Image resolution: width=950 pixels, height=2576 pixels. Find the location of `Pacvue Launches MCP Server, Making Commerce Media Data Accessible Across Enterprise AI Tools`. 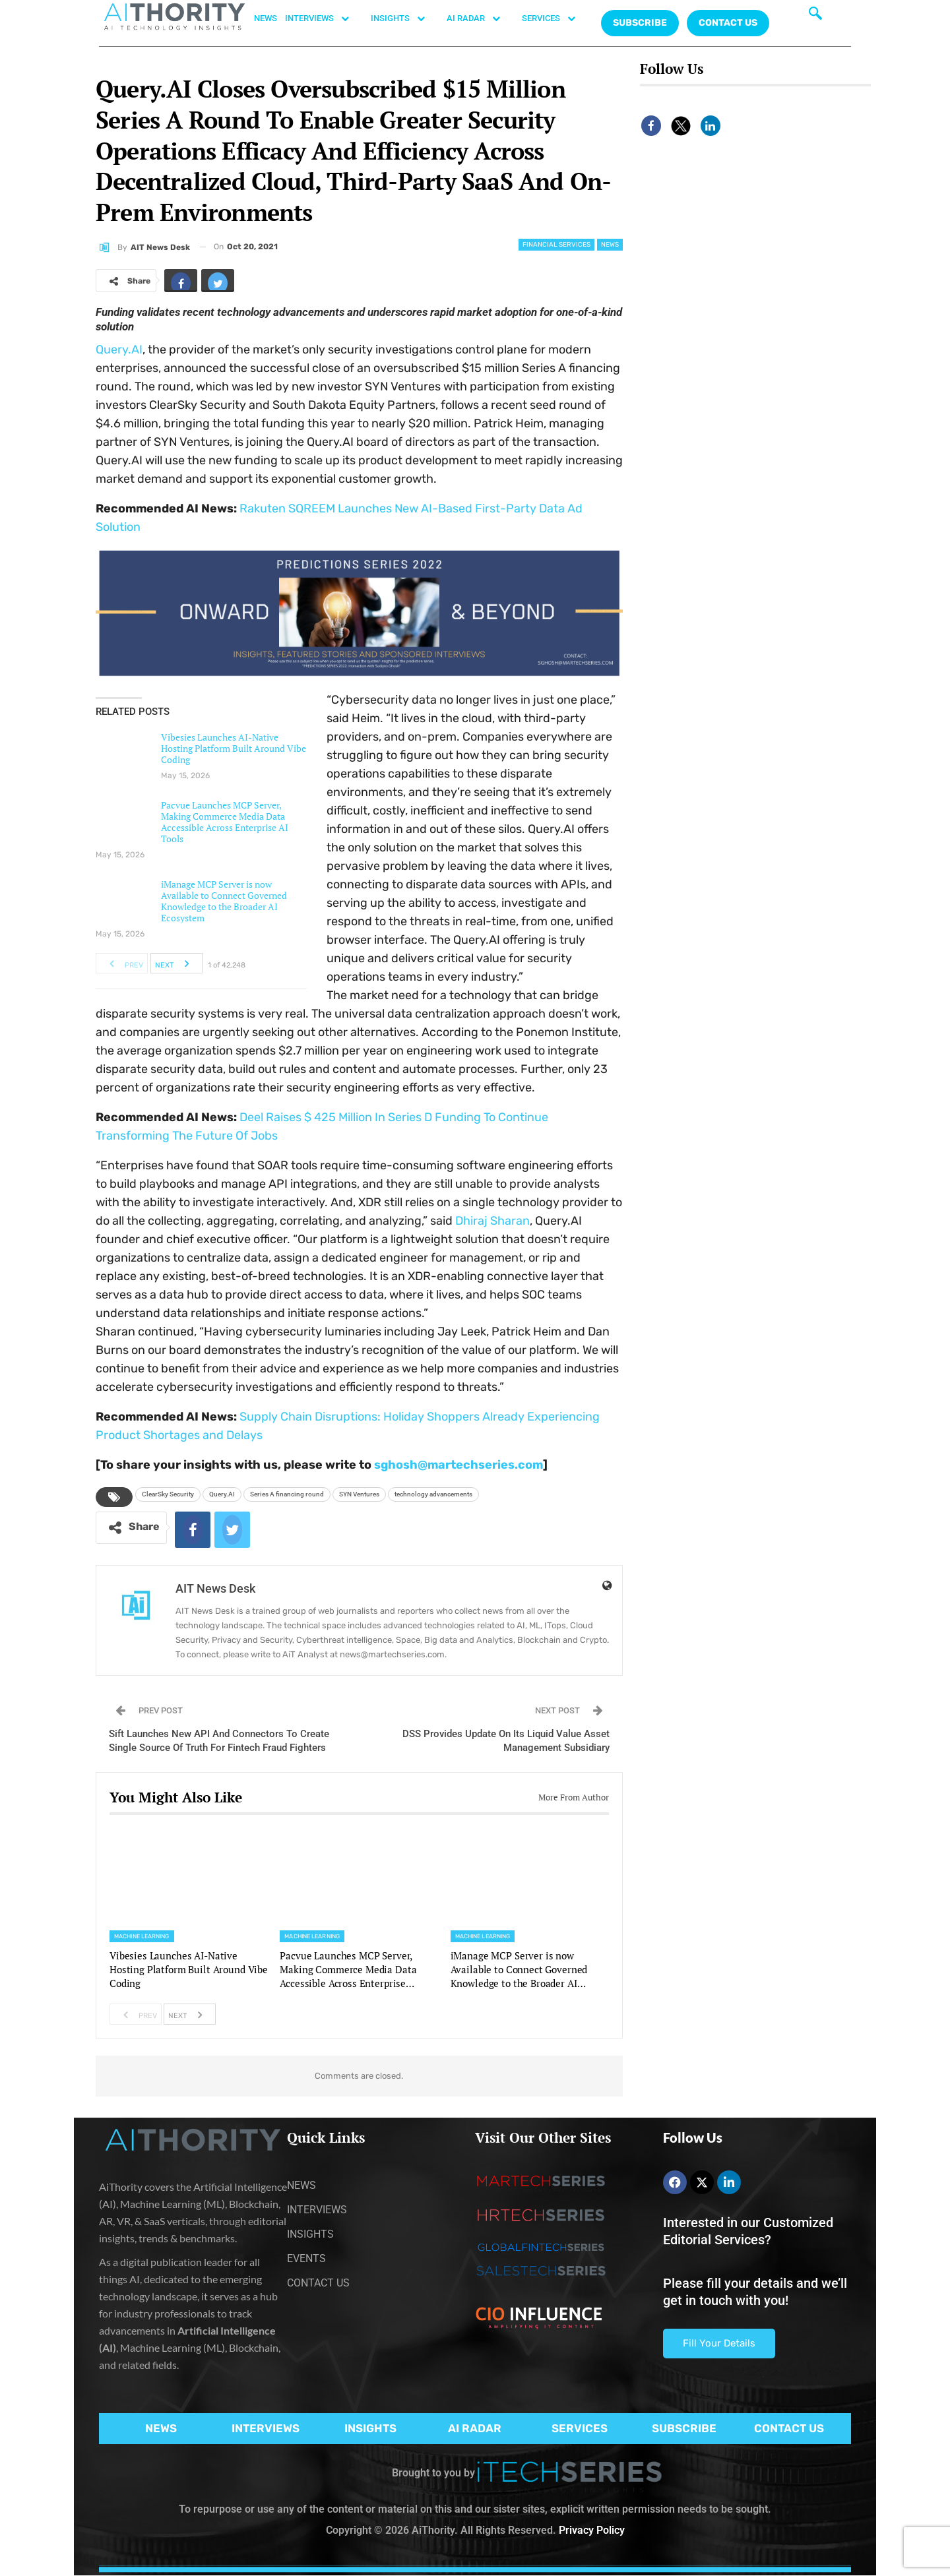

Pacvue Launches MCP Server, Making Commerce Media Data Accessible Across Enterprise AI Tools is located at coordinates (224, 822).